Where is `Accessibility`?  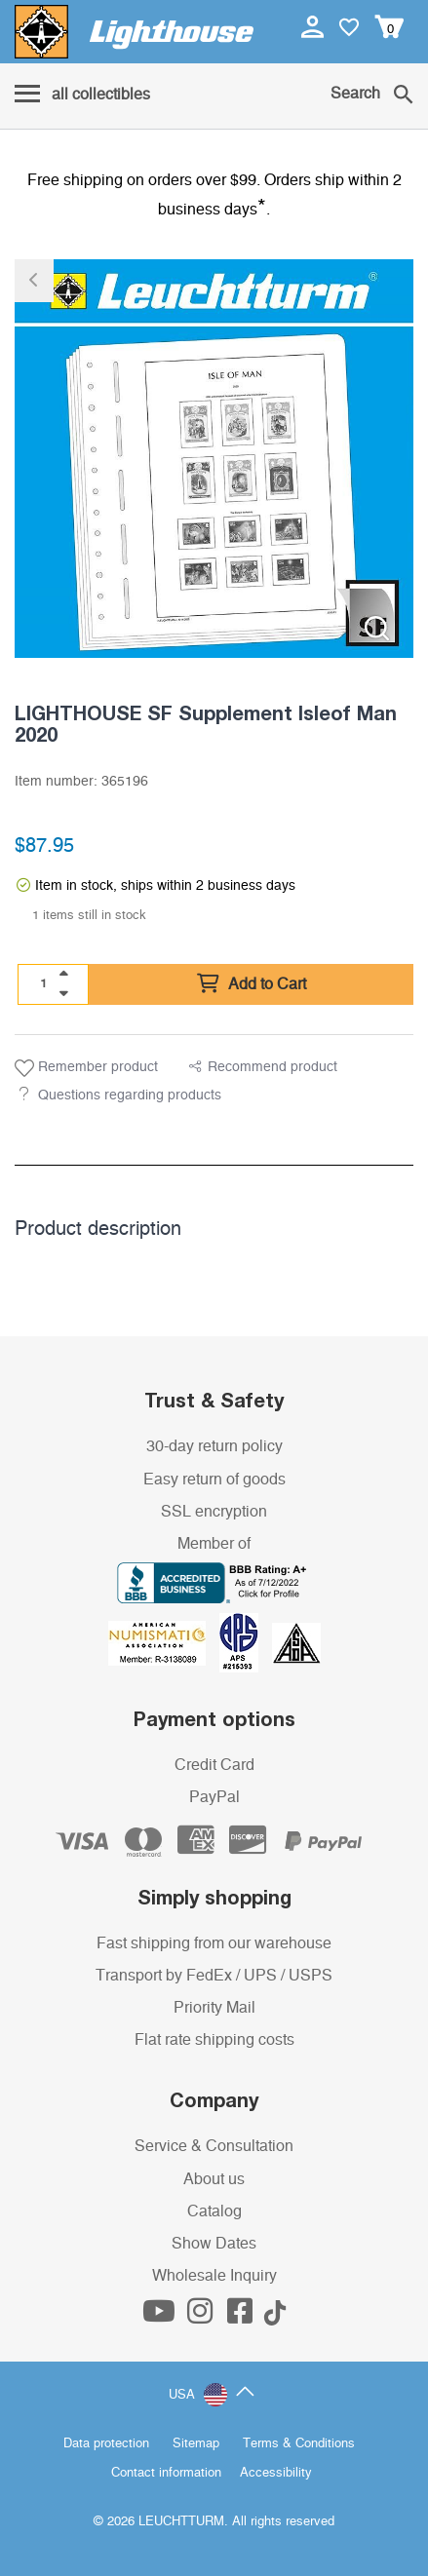 Accessibility is located at coordinates (276, 2473).